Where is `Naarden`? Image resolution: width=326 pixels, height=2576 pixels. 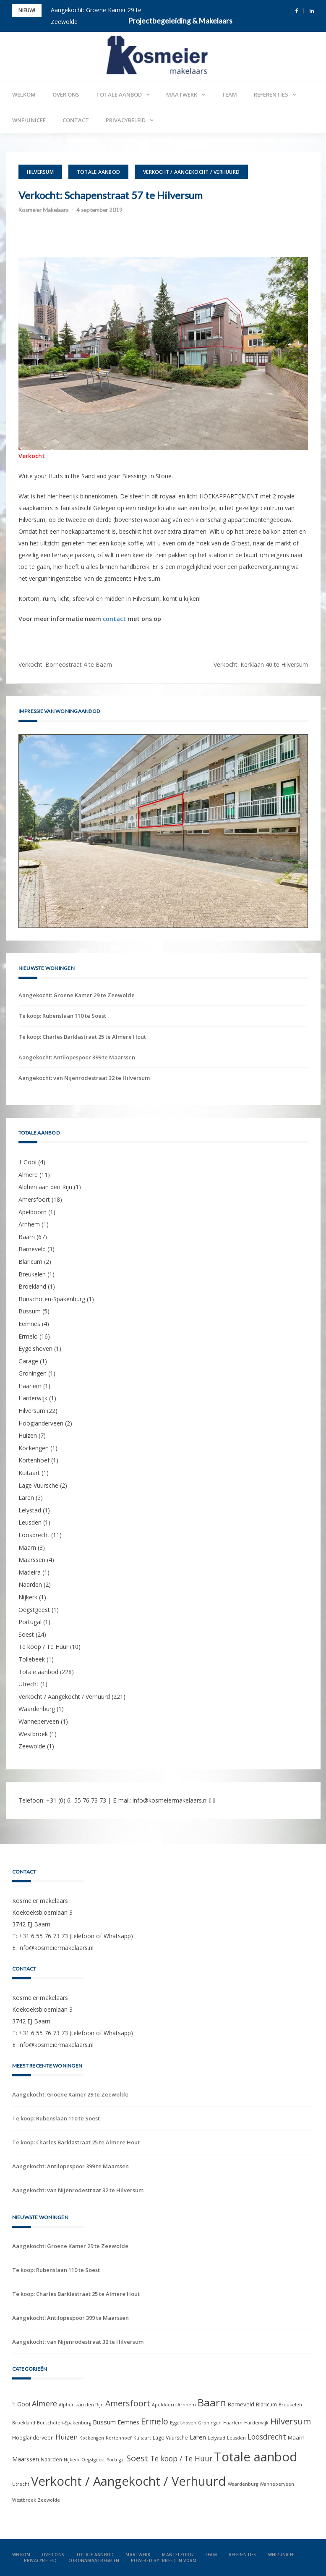 Naarden is located at coordinates (30, 1584).